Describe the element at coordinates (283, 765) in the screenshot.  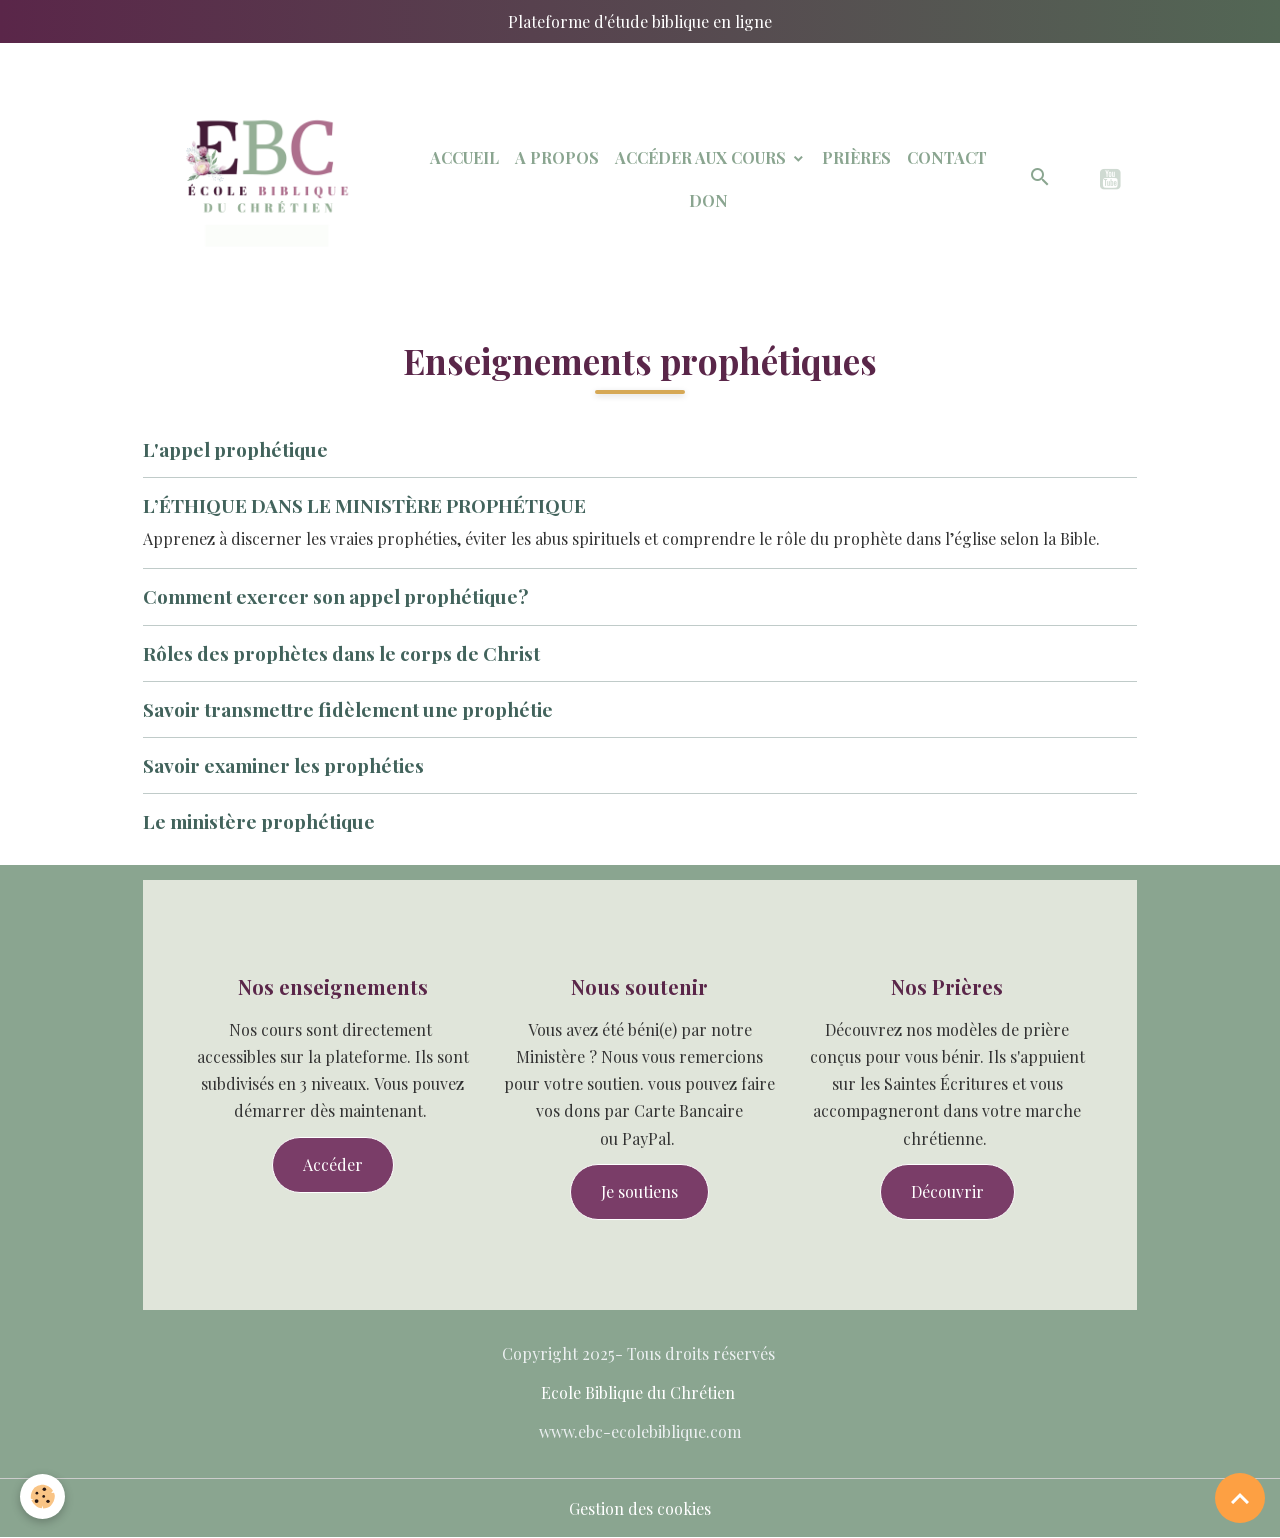
I see `Savoir examiner les prophéties` at that location.